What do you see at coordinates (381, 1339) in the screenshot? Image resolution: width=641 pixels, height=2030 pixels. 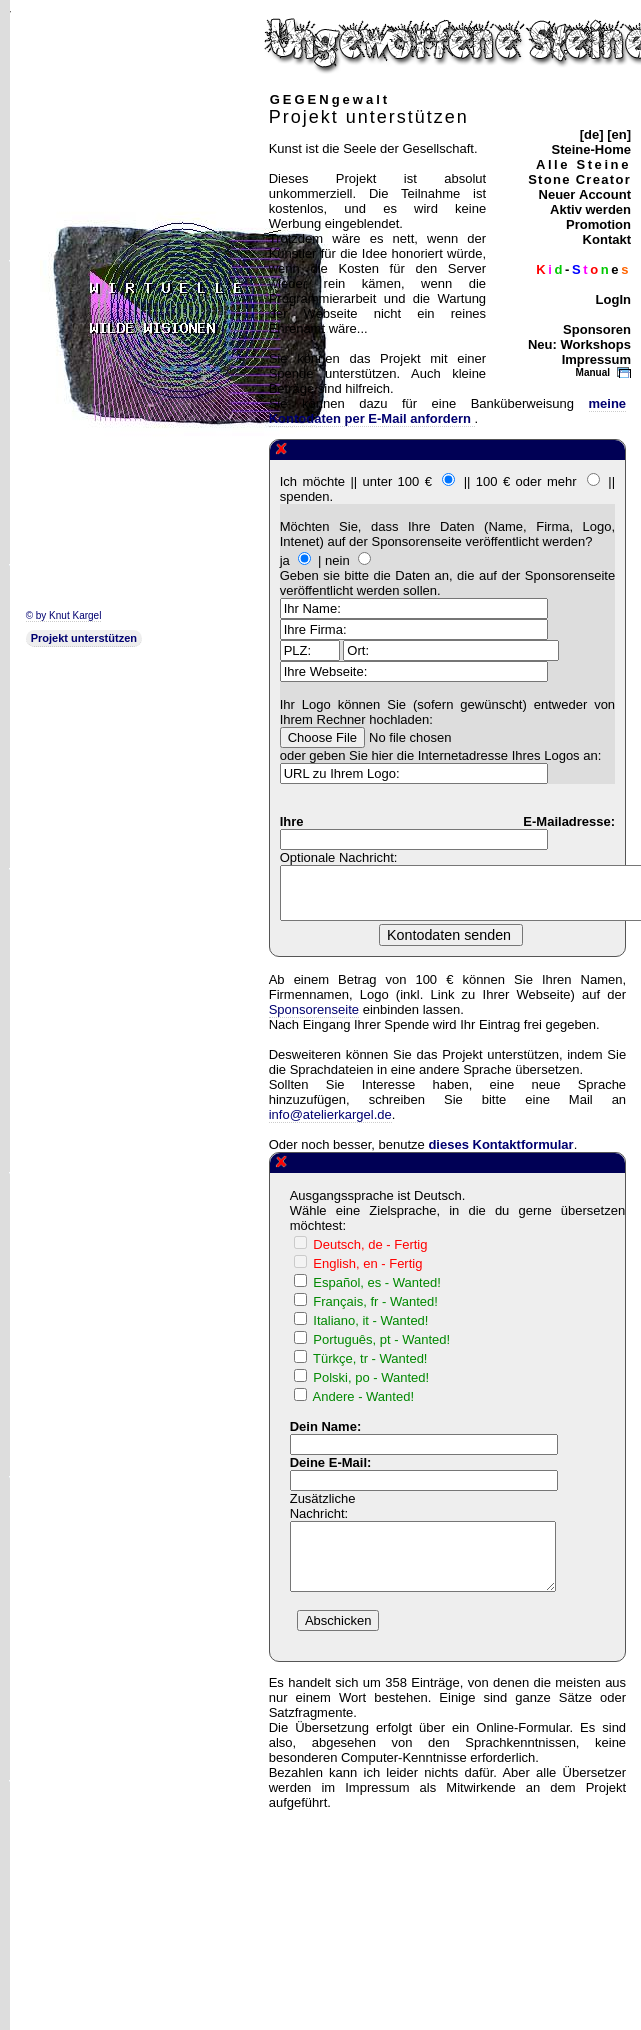 I see `Português, pt - Wanted!` at bounding box center [381, 1339].